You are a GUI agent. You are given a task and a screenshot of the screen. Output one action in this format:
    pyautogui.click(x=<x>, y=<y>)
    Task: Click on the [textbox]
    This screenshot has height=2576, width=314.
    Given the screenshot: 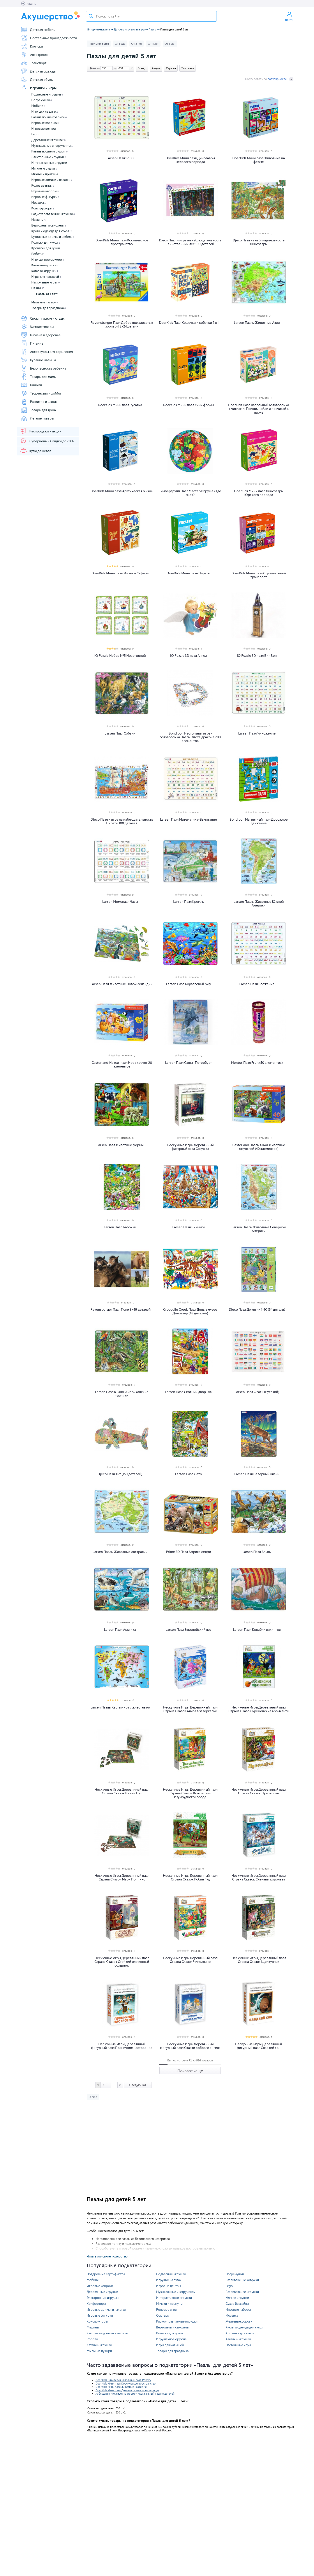 What is the action you would take?
    pyautogui.click(x=151, y=16)
    